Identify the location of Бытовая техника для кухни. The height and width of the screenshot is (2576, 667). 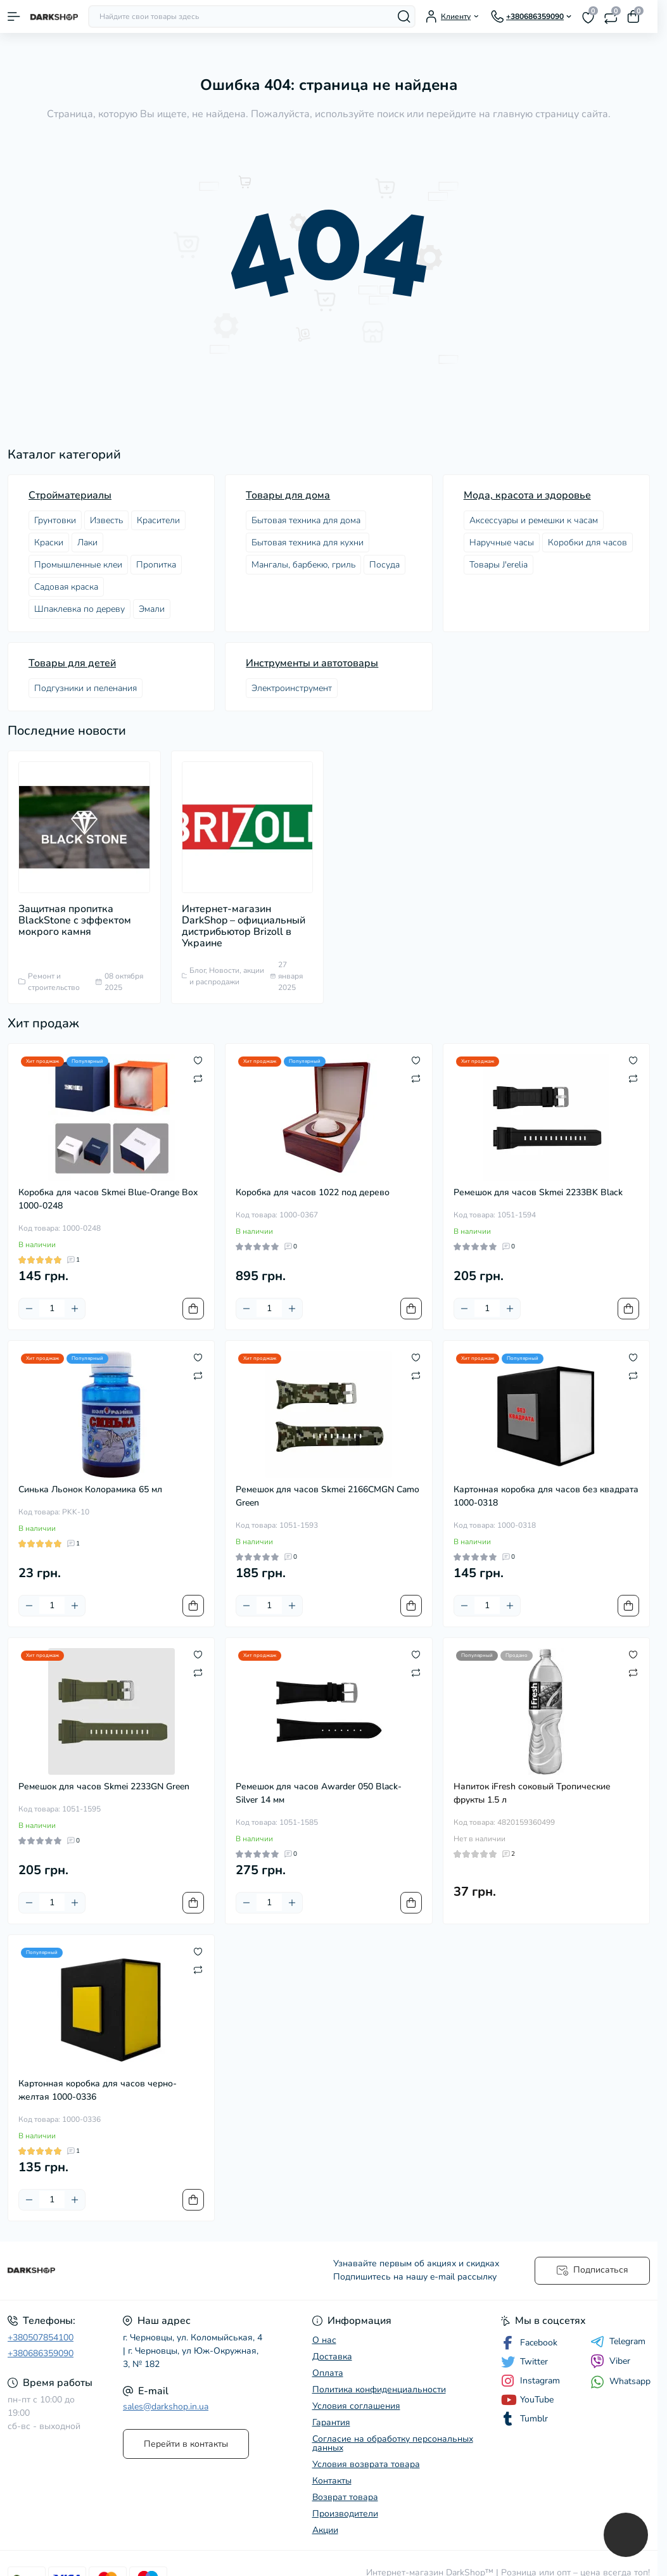
(307, 542).